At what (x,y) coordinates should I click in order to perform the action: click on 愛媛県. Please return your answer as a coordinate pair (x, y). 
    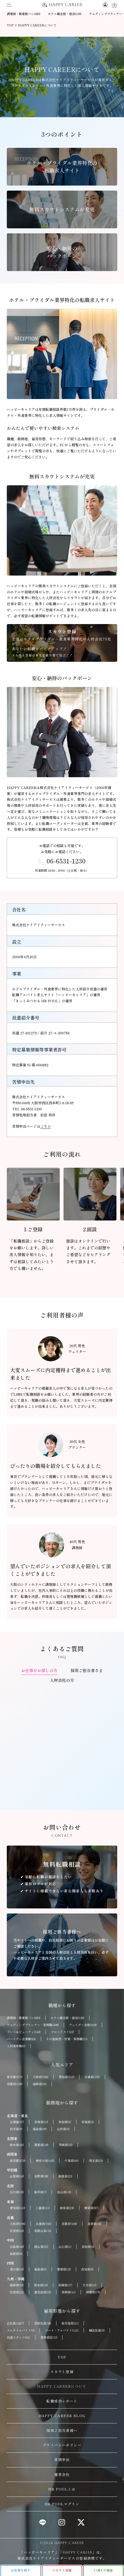
    Looking at the image, I should click on (64, 2269).